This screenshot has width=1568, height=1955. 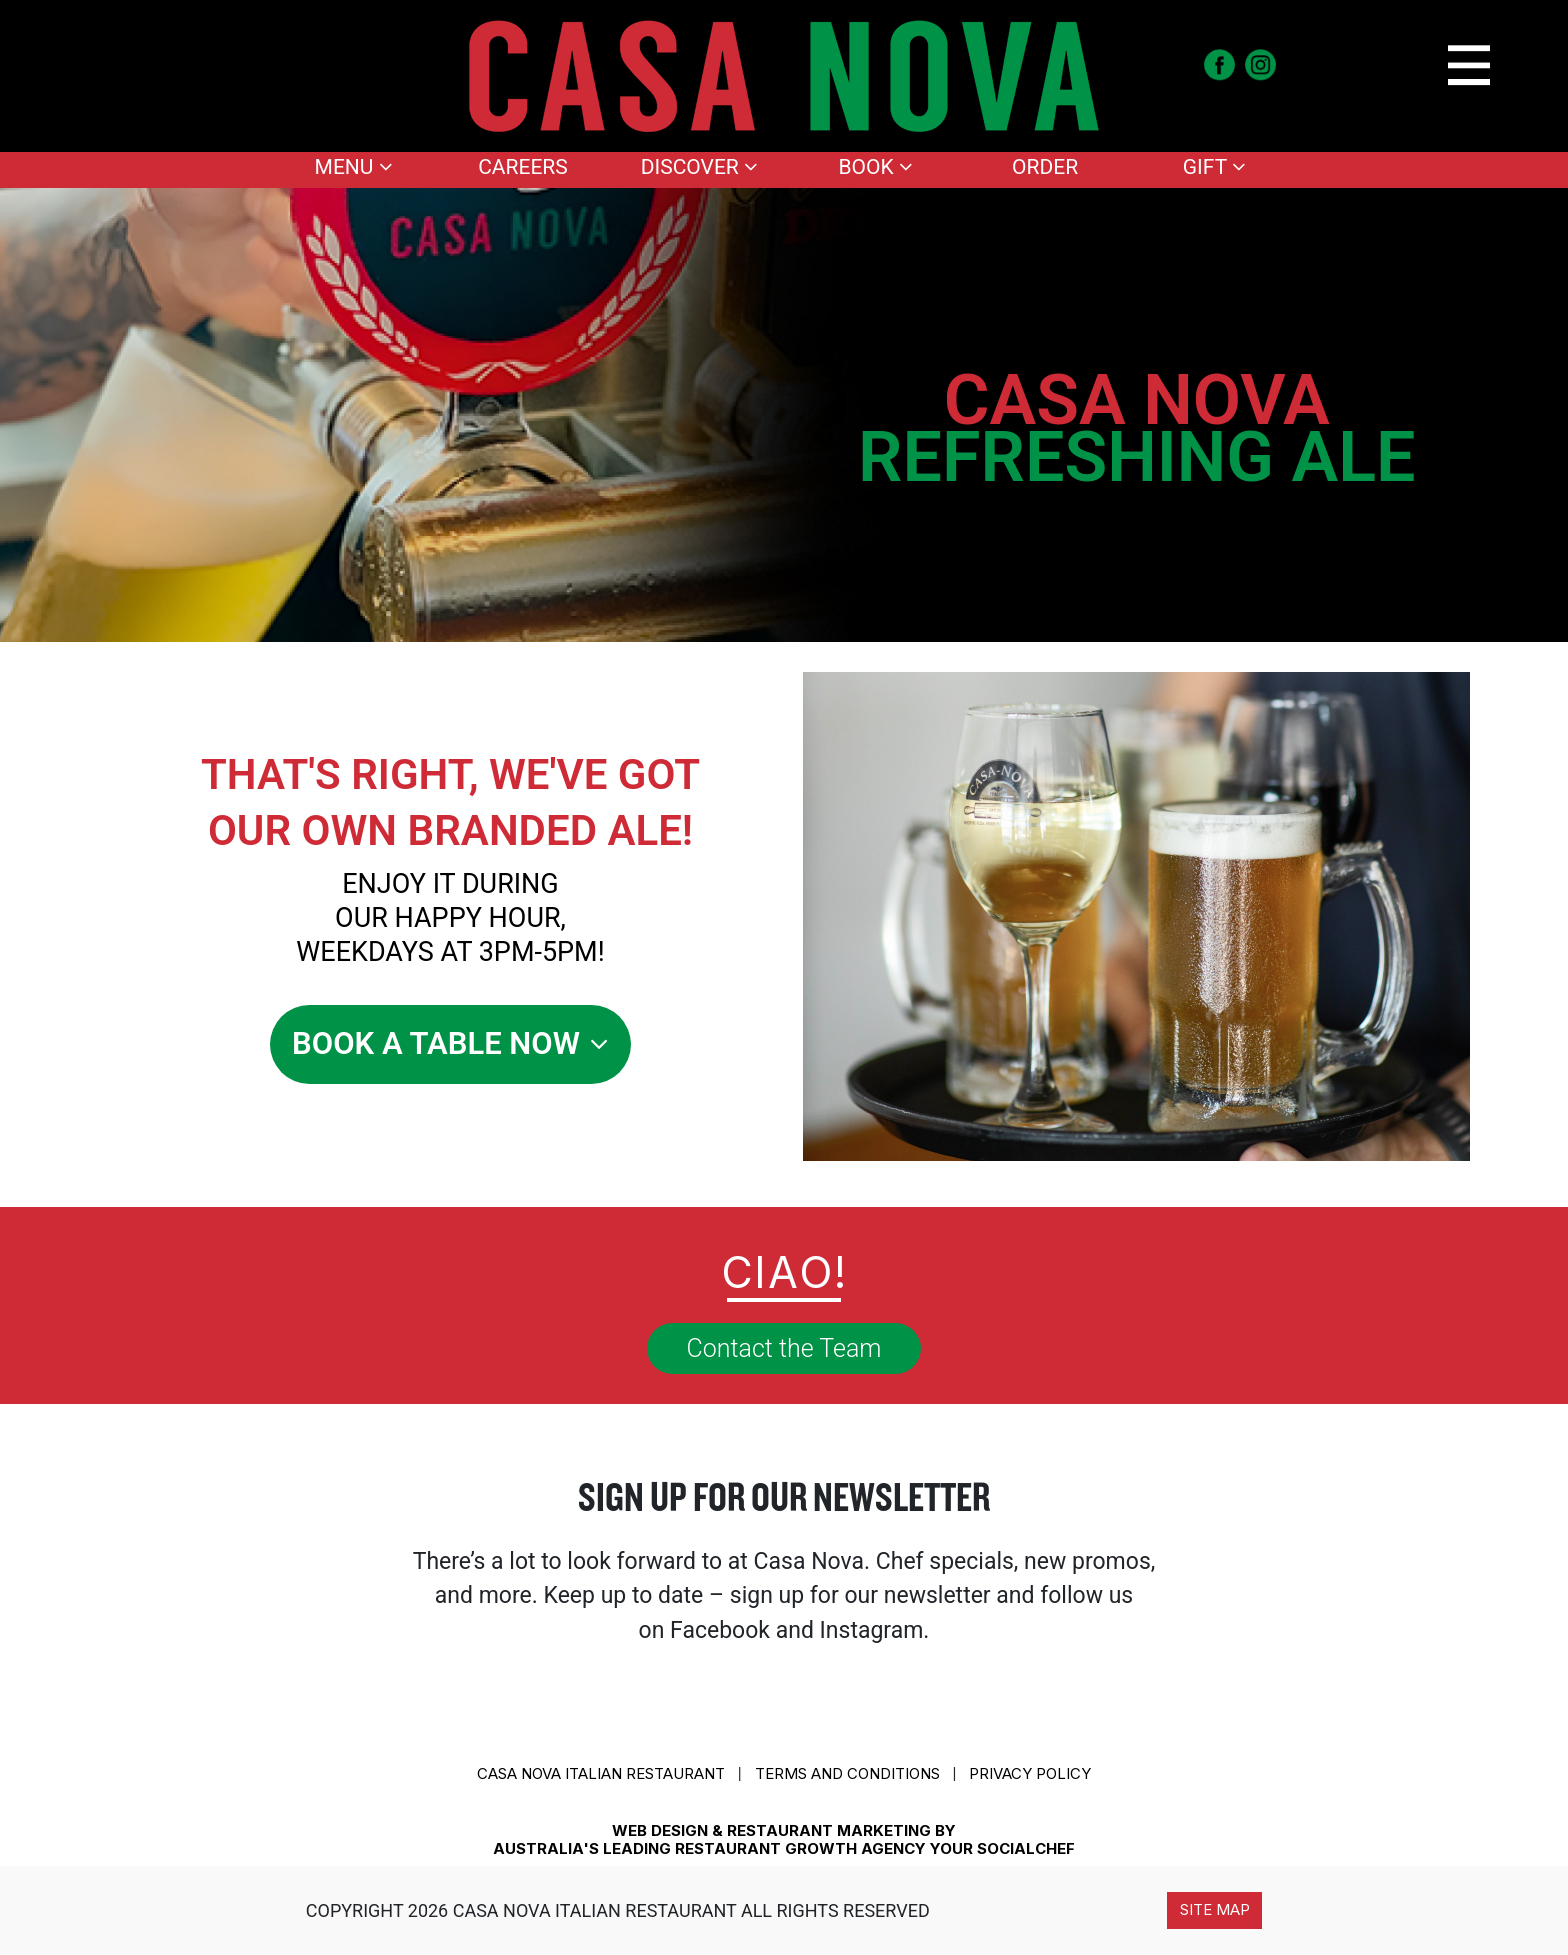 I want to click on Site Map, so click(x=1215, y=1909).